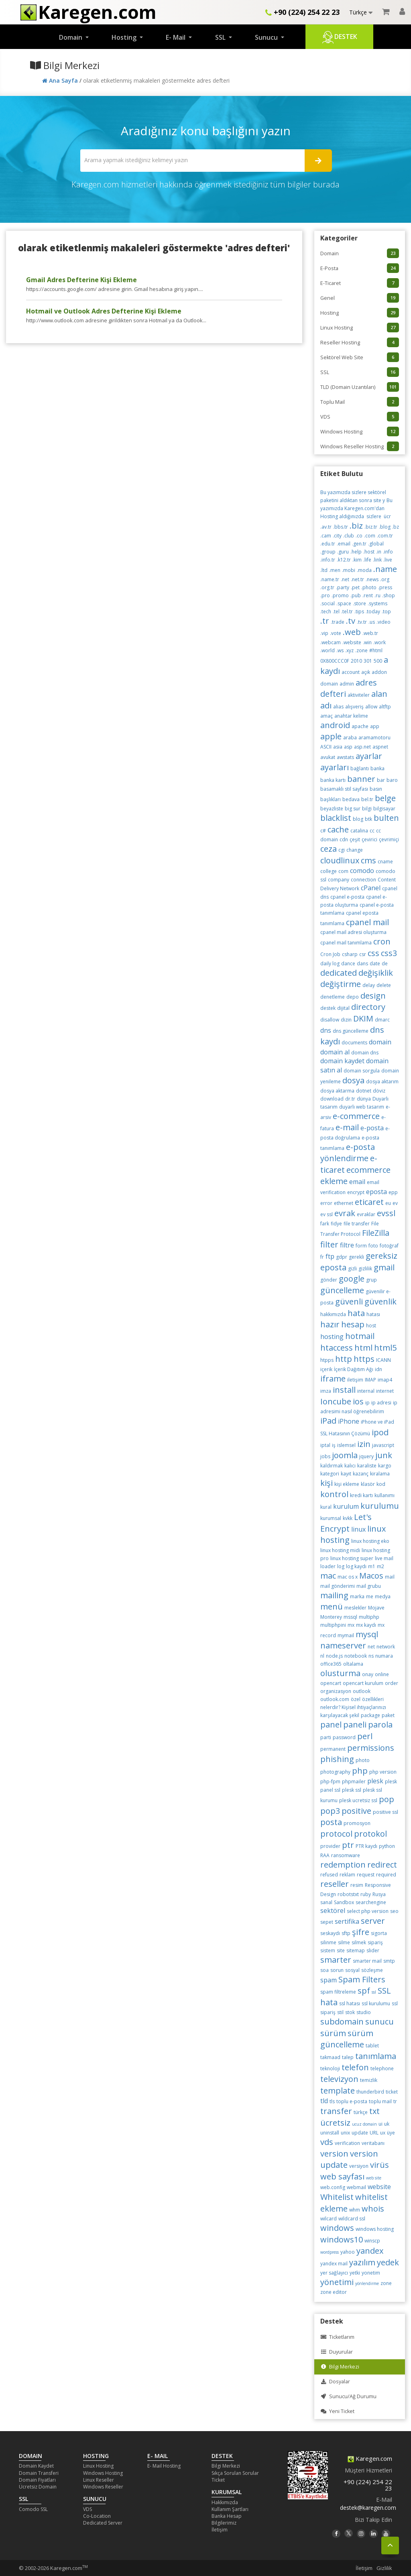  What do you see at coordinates (81, 279) in the screenshot?
I see `Gmail Adres Defterine Kişi Ekleme` at bounding box center [81, 279].